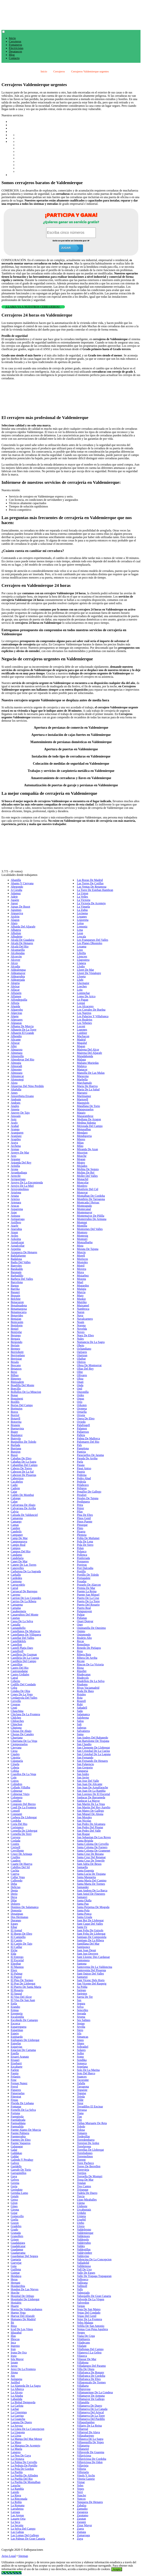 This screenshot has height=2576, width=142. What do you see at coordinates (88, 1441) in the screenshot?
I see `Palomares Del Rio` at bounding box center [88, 1441].